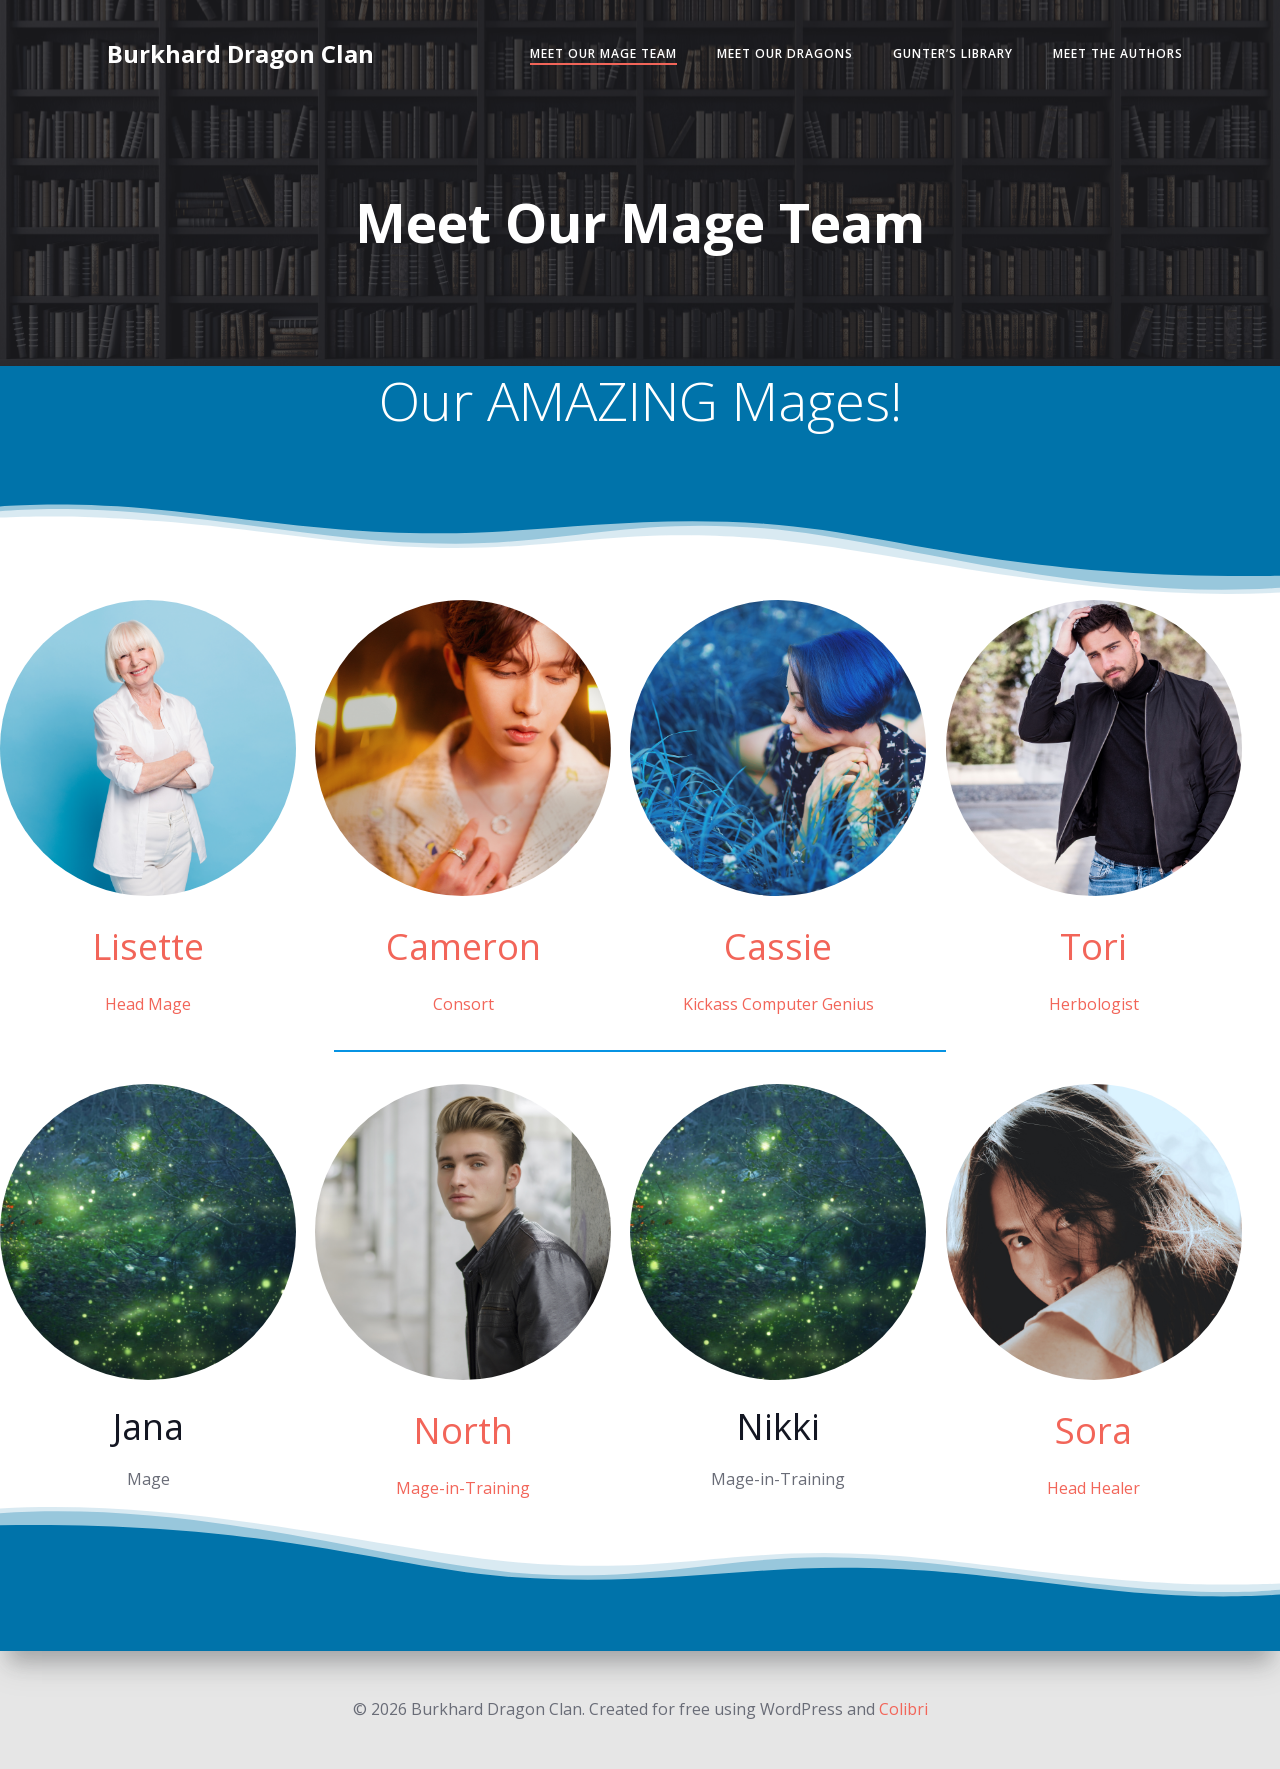 This screenshot has width=1280, height=1769. I want to click on Lisette, so click(148, 946).